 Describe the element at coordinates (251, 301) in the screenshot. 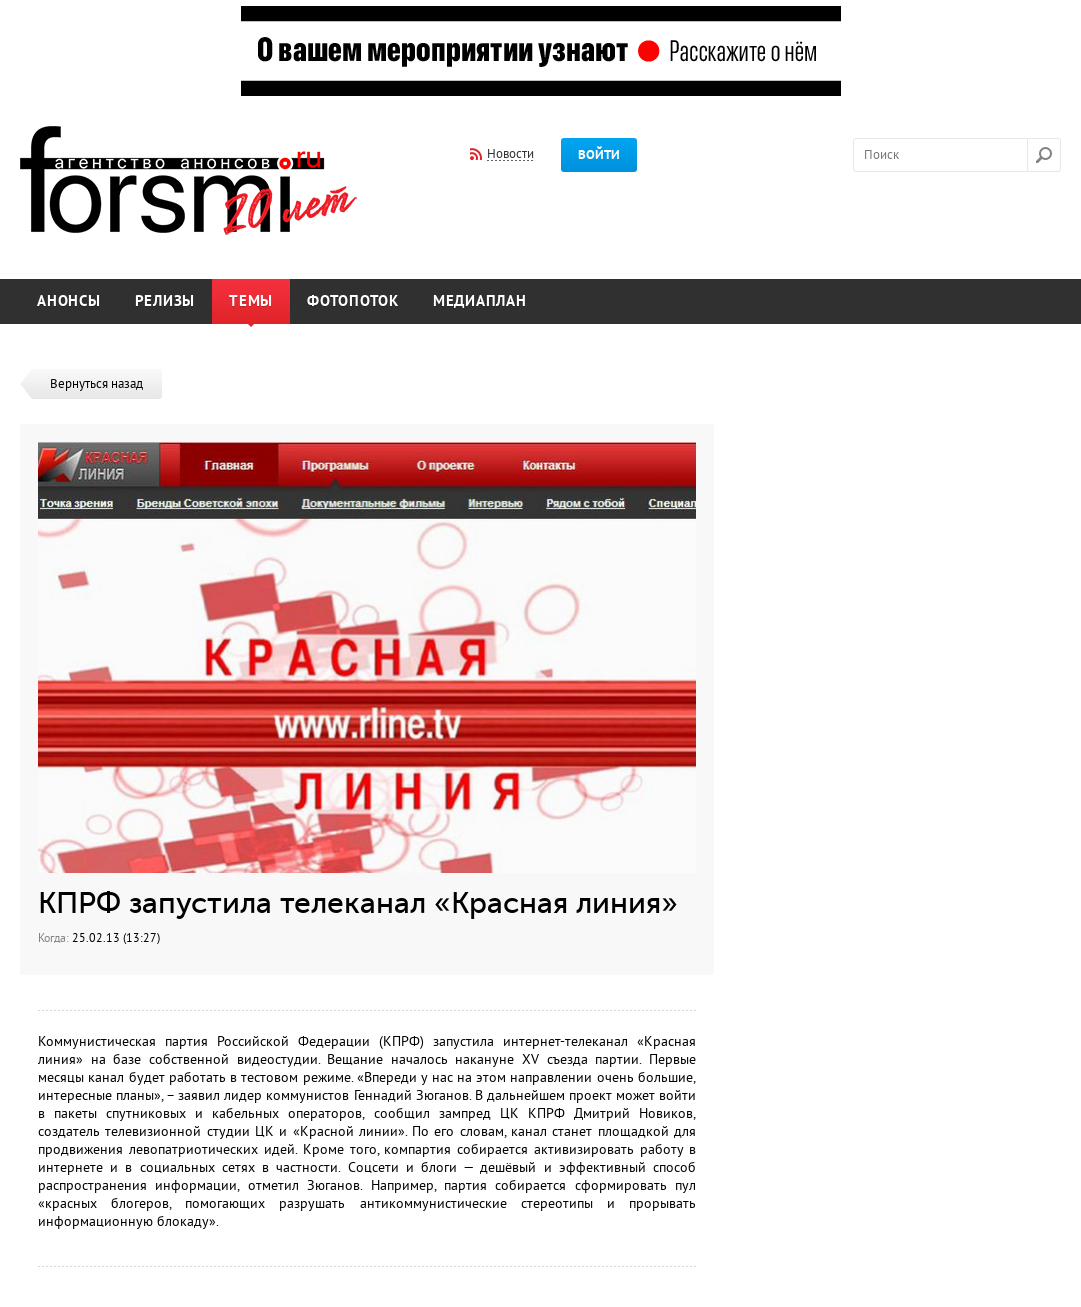

I see `Темы` at that location.